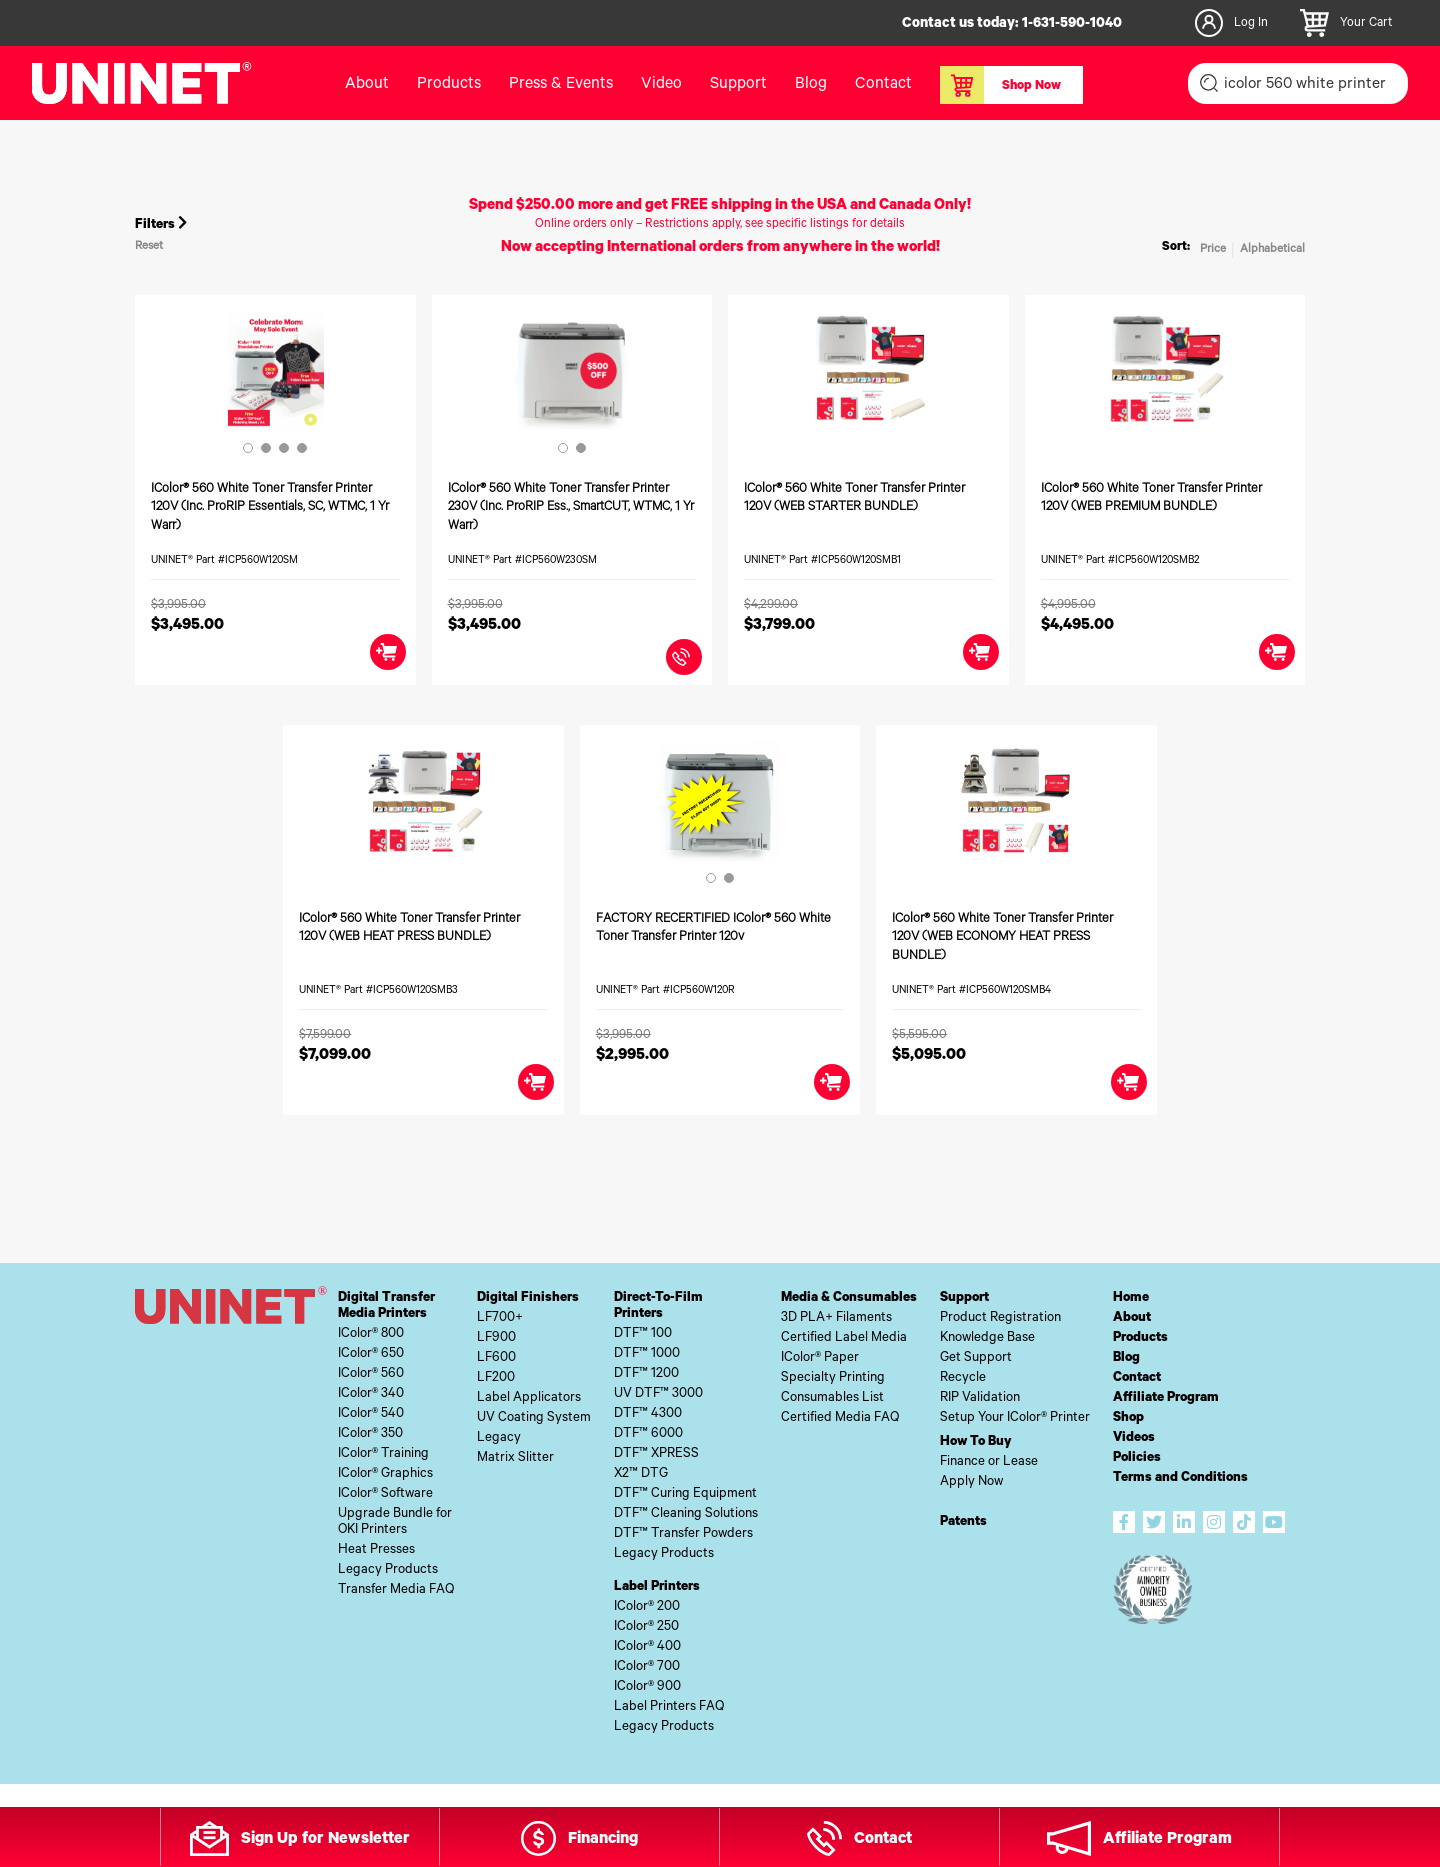  I want to click on IColor® 340, so click(371, 1394).